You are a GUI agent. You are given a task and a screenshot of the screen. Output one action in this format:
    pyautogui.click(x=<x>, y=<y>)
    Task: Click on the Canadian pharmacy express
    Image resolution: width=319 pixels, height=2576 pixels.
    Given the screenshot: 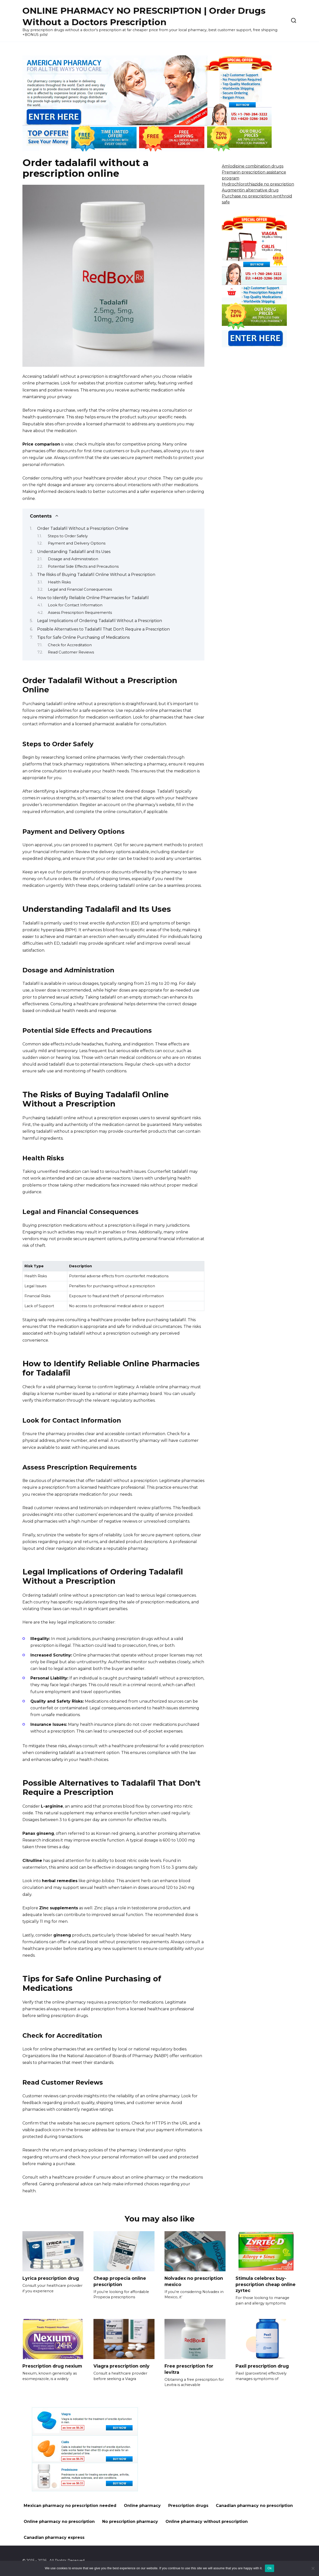 What is the action you would take?
    pyautogui.click(x=54, y=2537)
    